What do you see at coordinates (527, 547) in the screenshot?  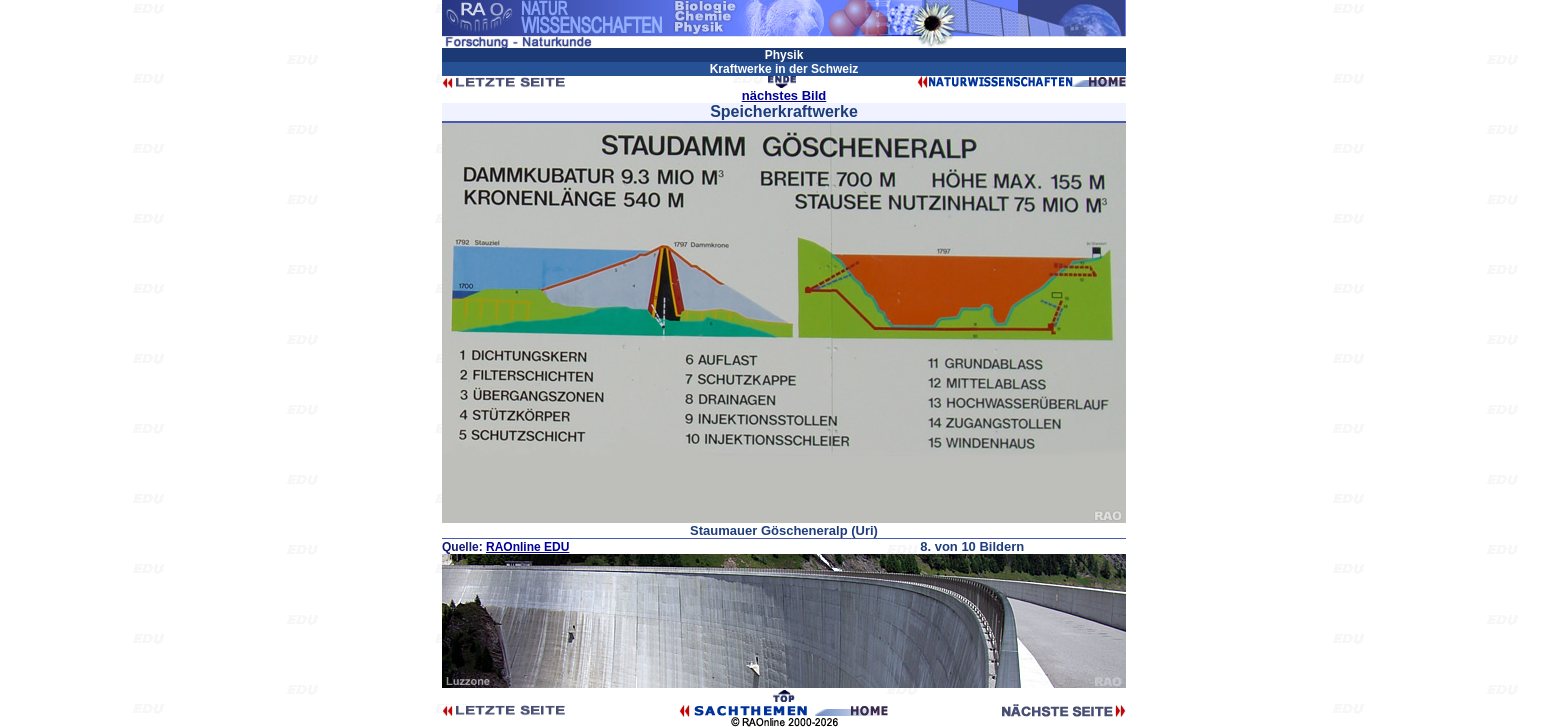 I see `RAOnline EDU` at bounding box center [527, 547].